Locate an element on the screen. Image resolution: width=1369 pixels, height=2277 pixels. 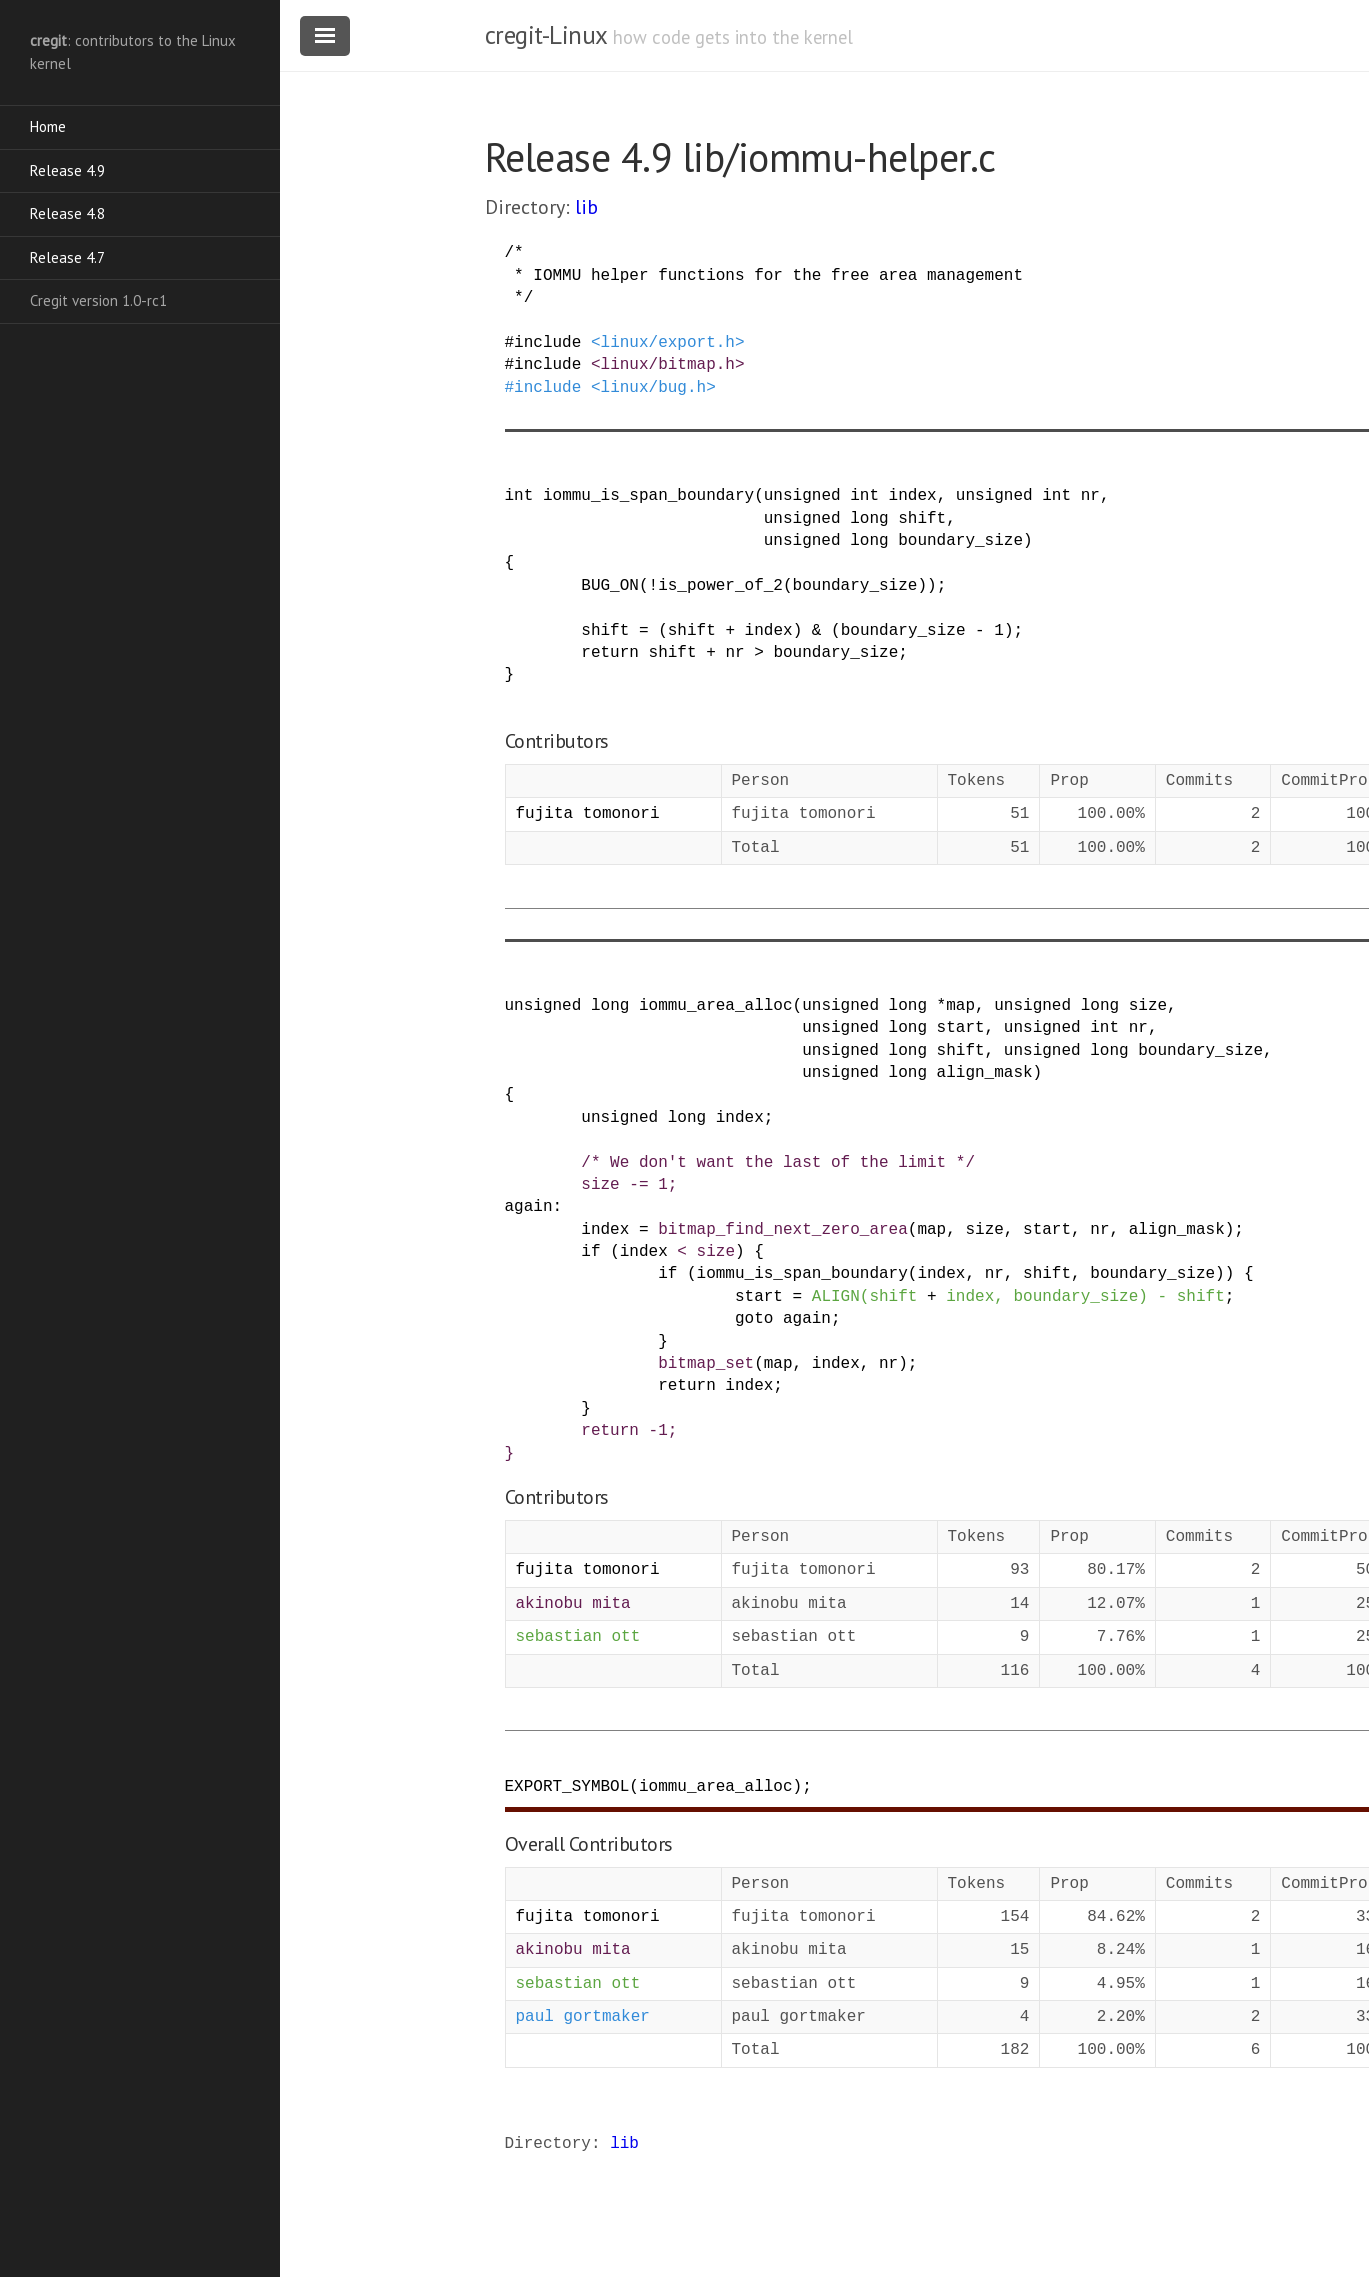
EXPORT_SYMBOL is located at coordinates (567, 1787).